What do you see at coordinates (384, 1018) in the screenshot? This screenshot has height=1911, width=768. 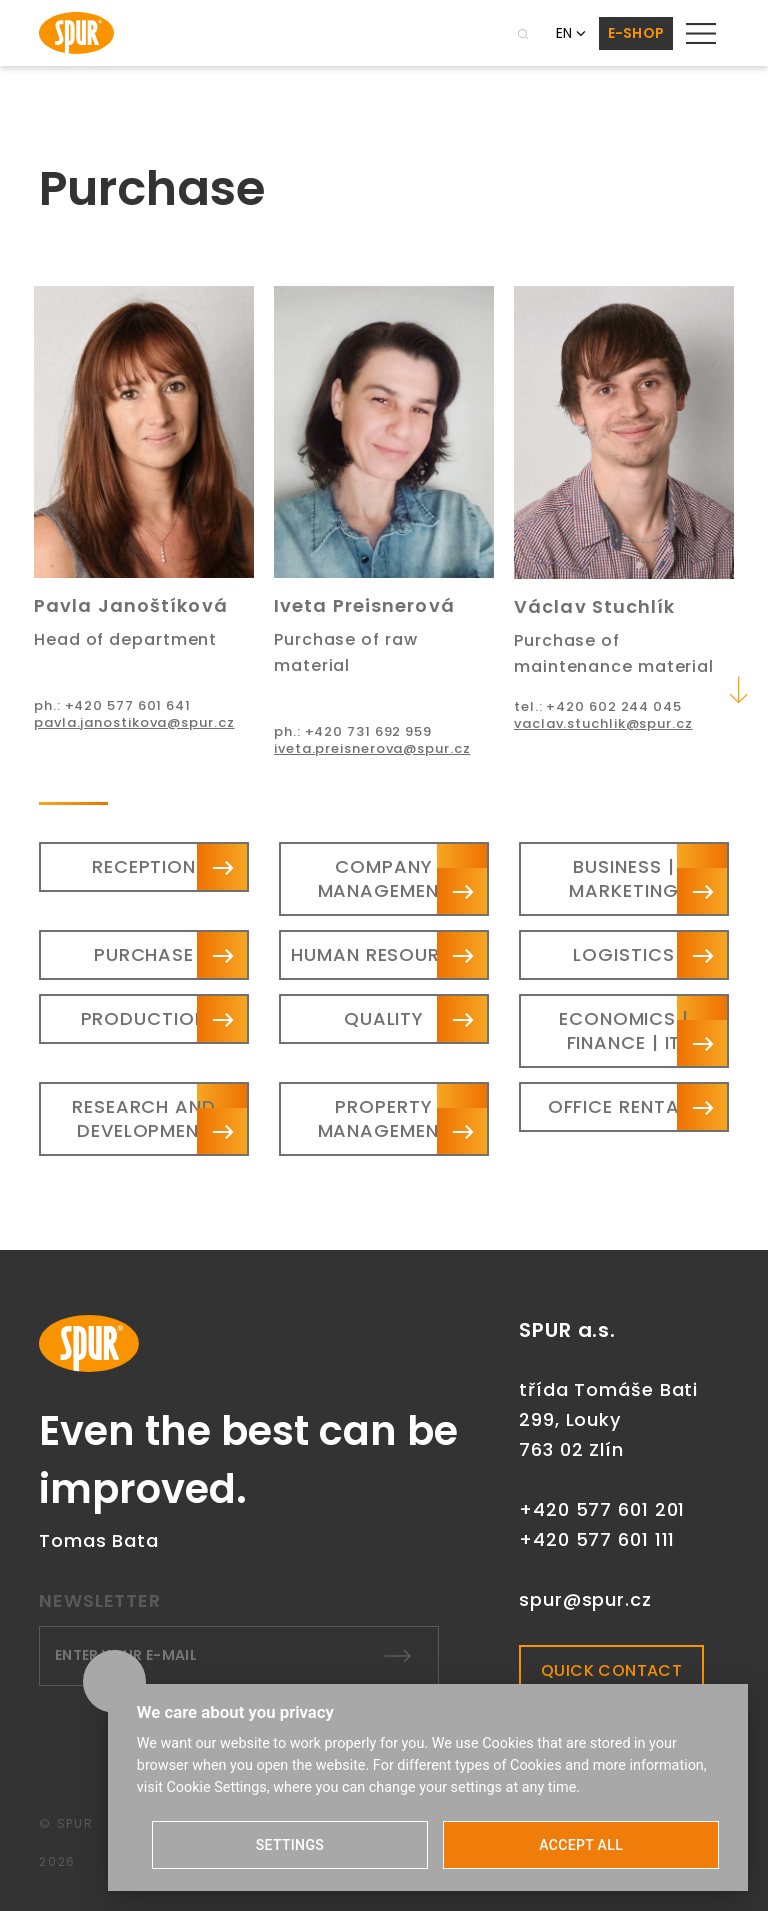 I see `Quality` at bounding box center [384, 1018].